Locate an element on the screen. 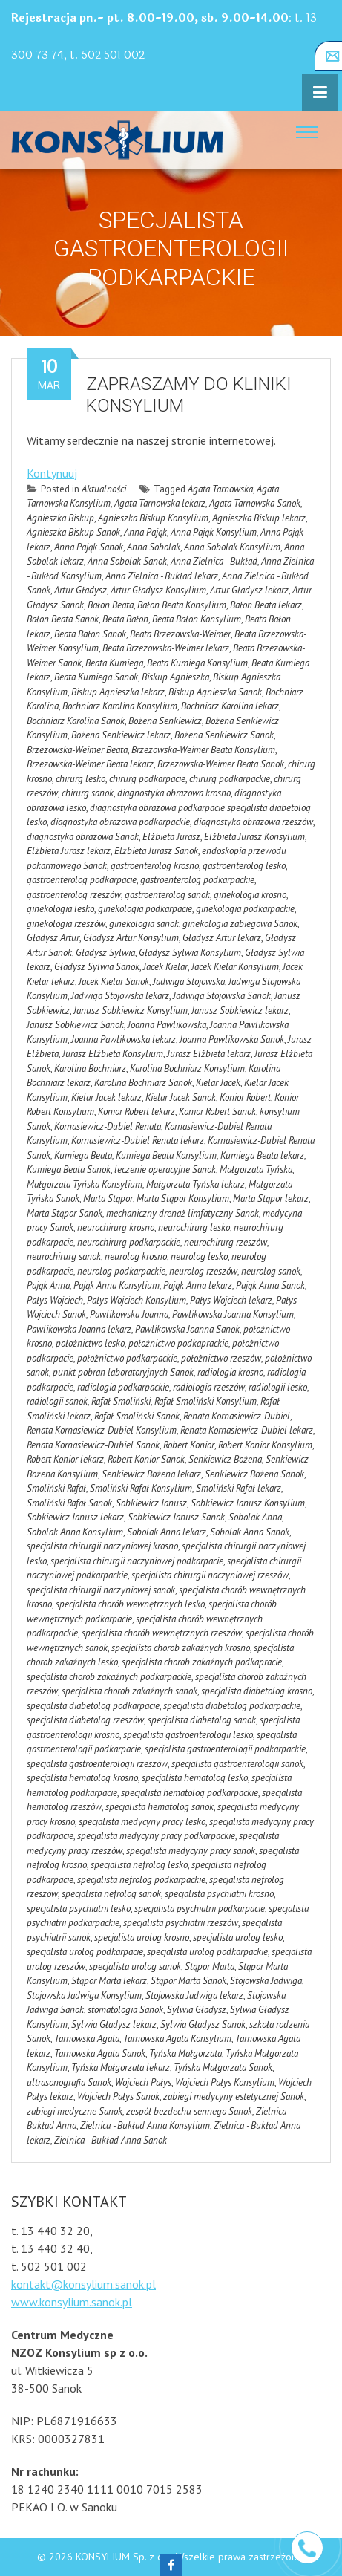 The width and height of the screenshot is (342, 2576). Sylwia Gładysz Sanok is located at coordinates (203, 2024).